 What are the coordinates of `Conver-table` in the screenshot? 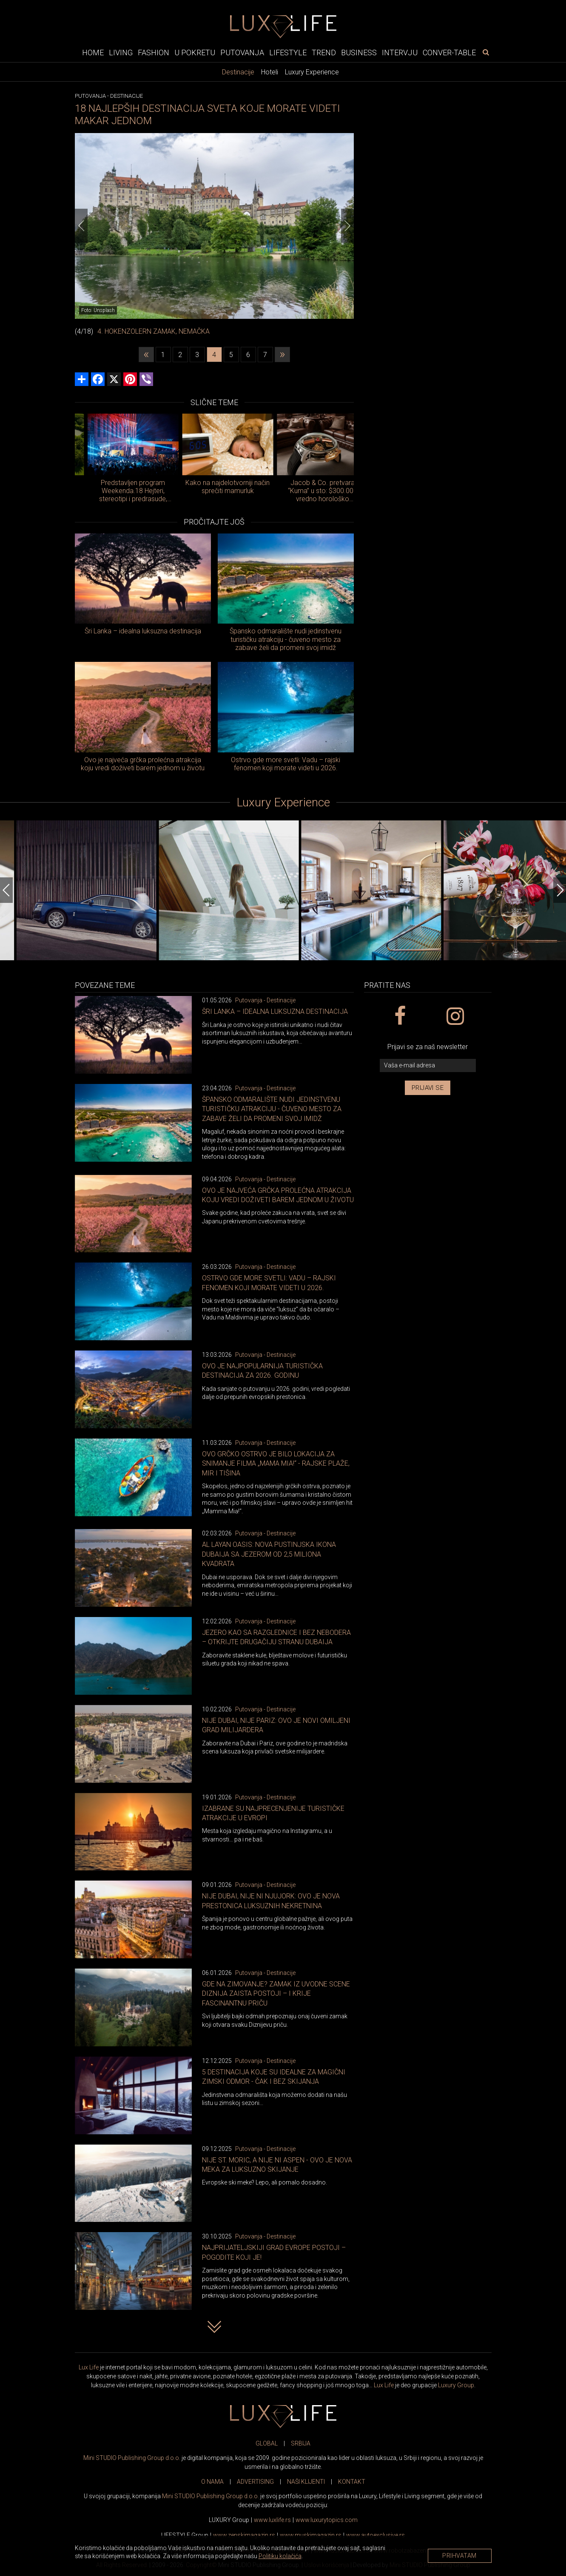 It's located at (449, 52).